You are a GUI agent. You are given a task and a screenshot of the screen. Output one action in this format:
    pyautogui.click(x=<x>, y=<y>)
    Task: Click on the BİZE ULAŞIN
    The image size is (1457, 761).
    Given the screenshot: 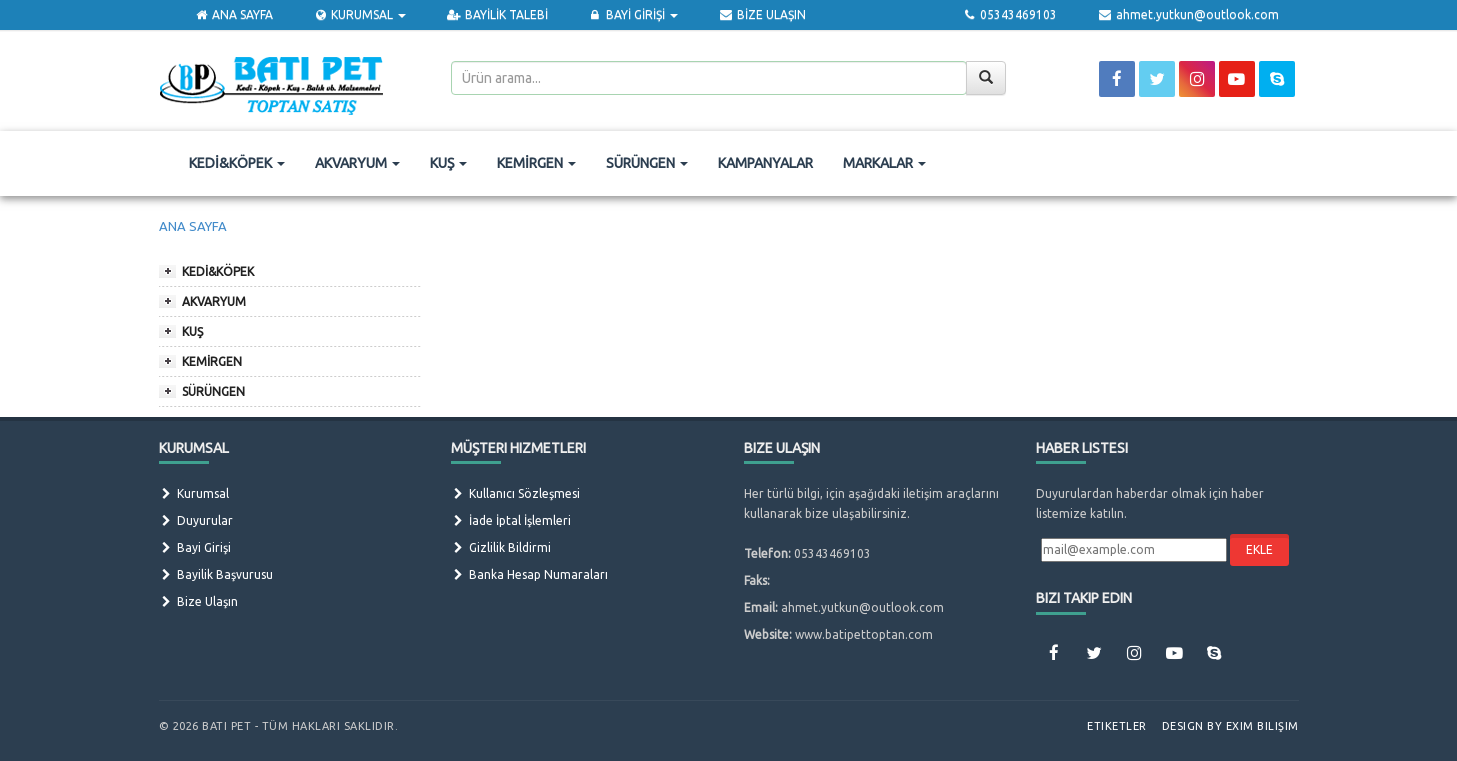 What is the action you would take?
    pyautogui.click(x=761, y=14)
    